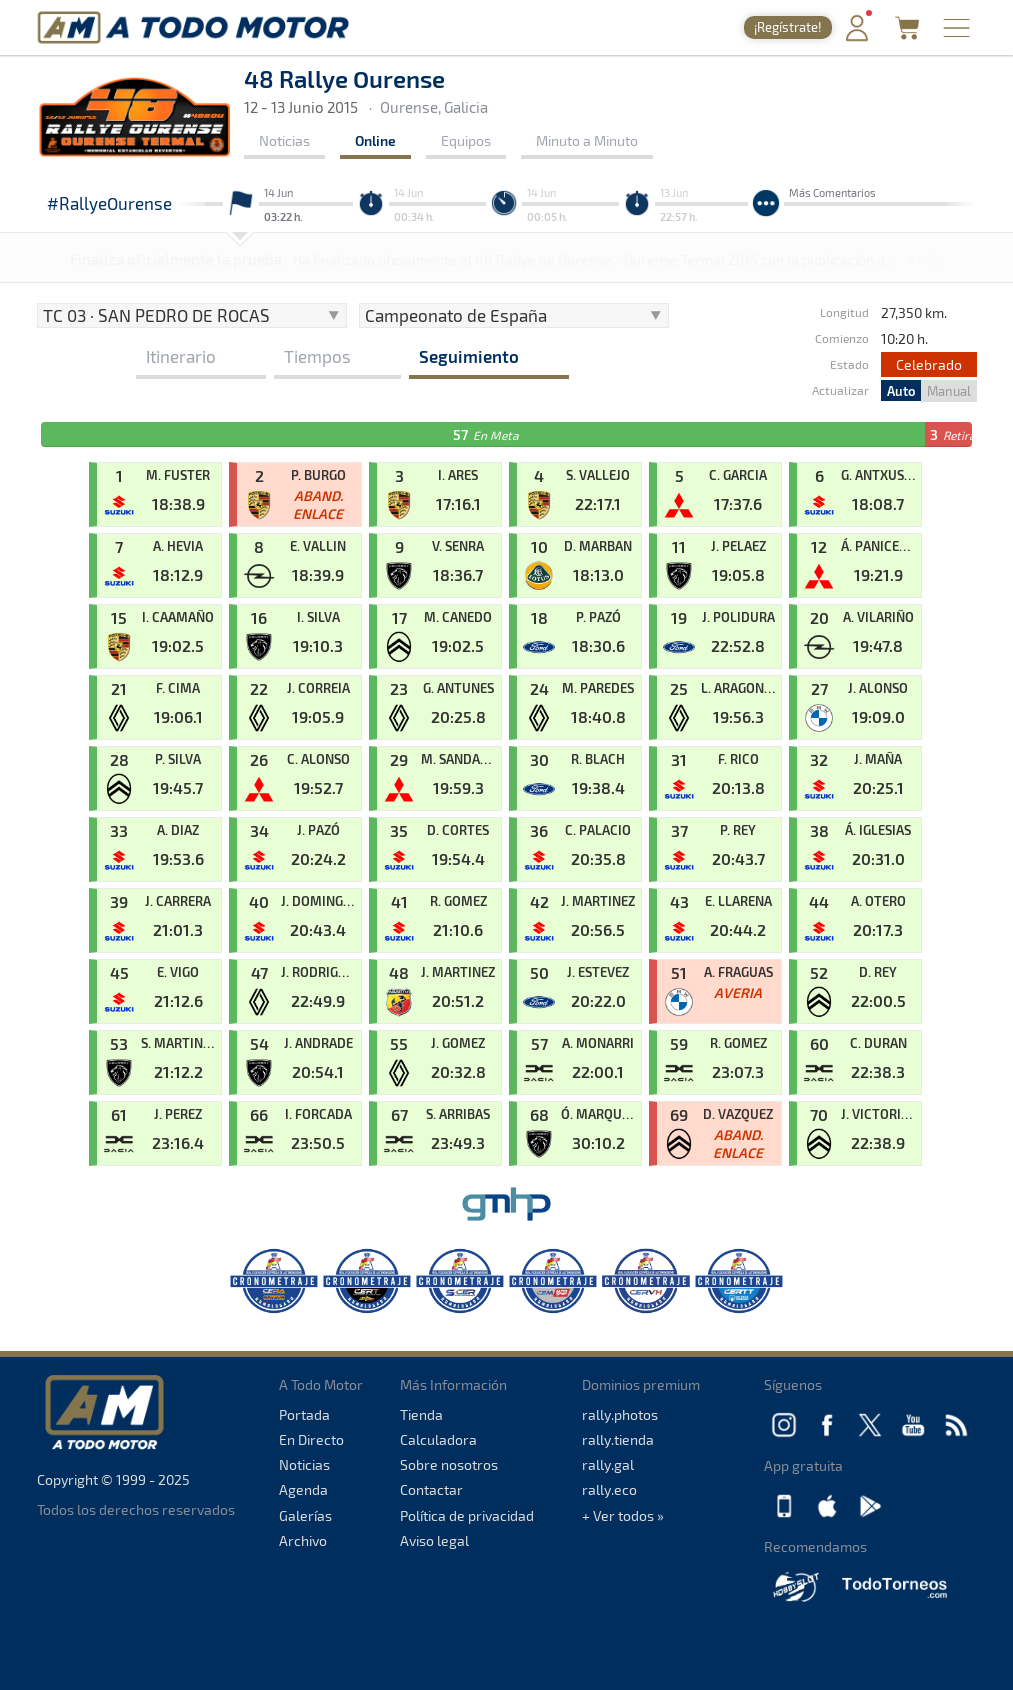 The image size is (1013, 1690). Describe the element at coordinates (311, 1439) in the screenshot. I see `En Directo` at that location.